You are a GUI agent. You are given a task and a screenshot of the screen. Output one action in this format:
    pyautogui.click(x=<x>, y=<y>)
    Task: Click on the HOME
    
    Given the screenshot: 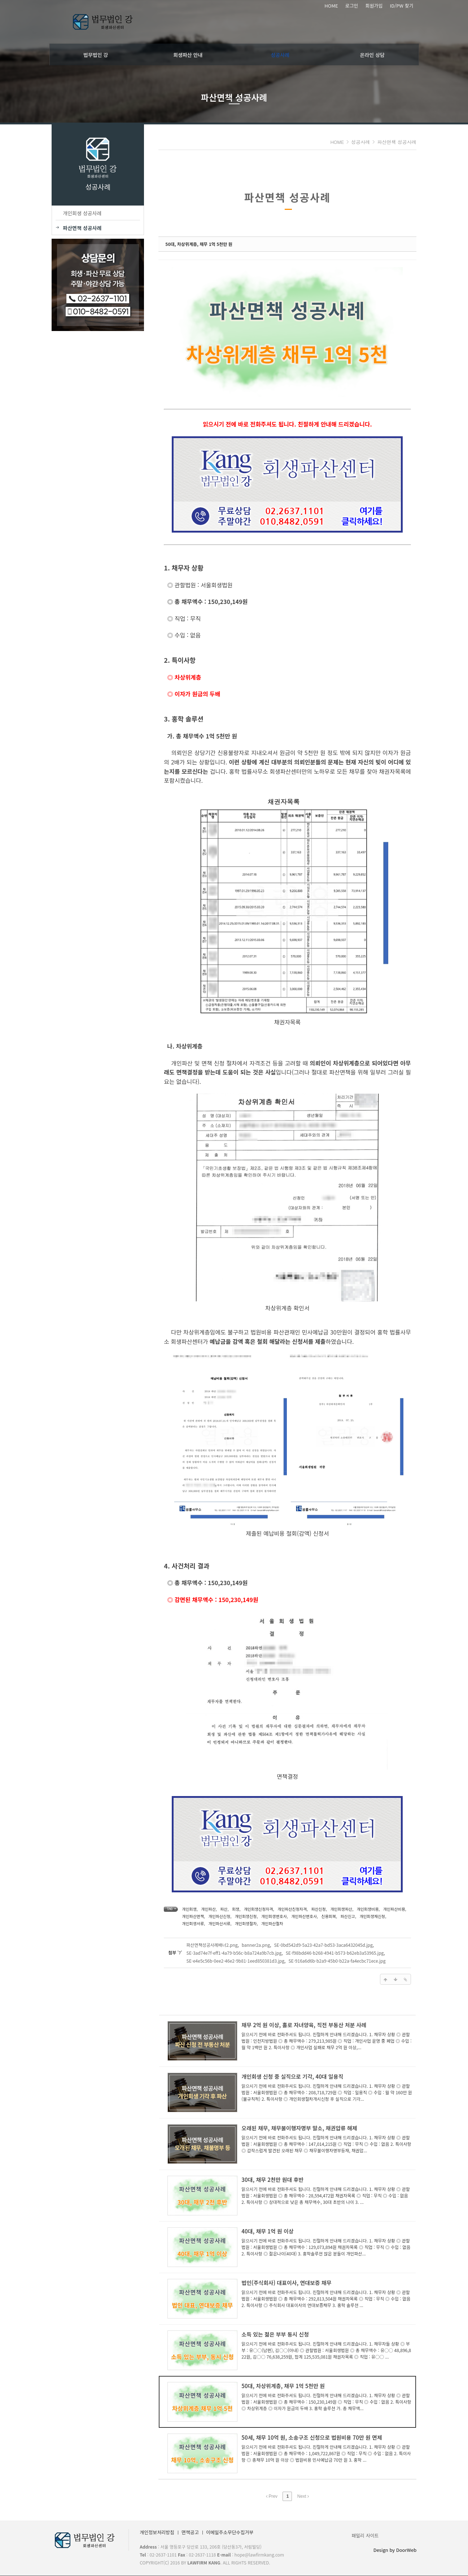 What is the action you would take?
    pyautogui.click(x=331, y=6)
    